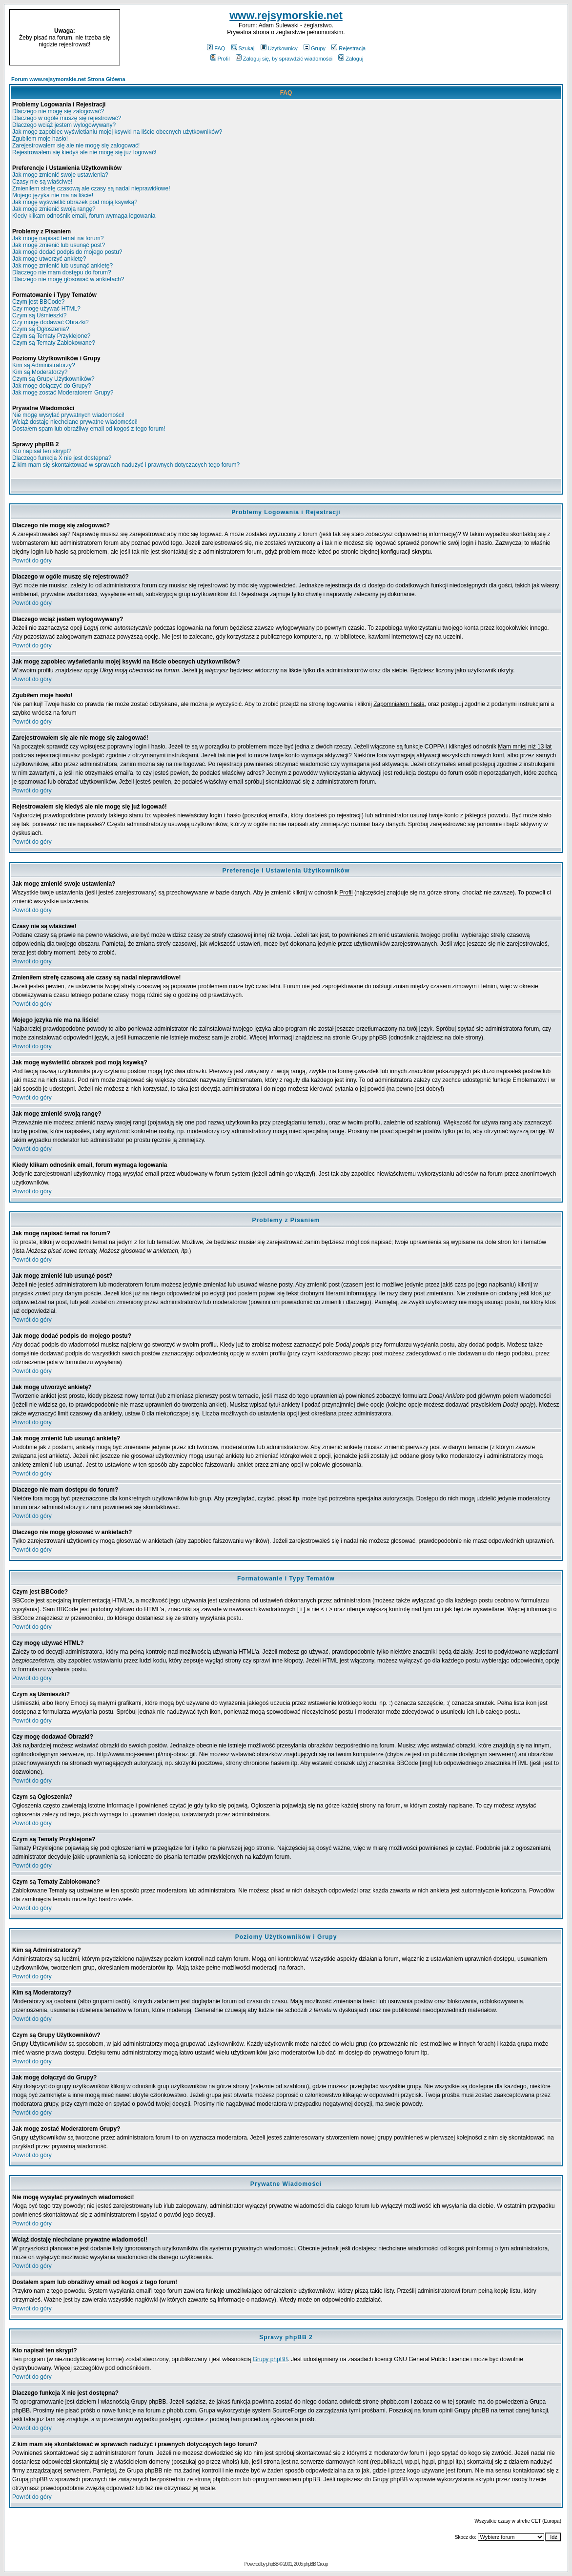 Image resolution: width=572 pixels, height=2576 pixels. Describe the element at coordinates (117, 131) in the screenshot. I see `Jak mogę zapobiec wyświetlaniu mojej ksywki na liście obecnych użytkowników?` at that location.